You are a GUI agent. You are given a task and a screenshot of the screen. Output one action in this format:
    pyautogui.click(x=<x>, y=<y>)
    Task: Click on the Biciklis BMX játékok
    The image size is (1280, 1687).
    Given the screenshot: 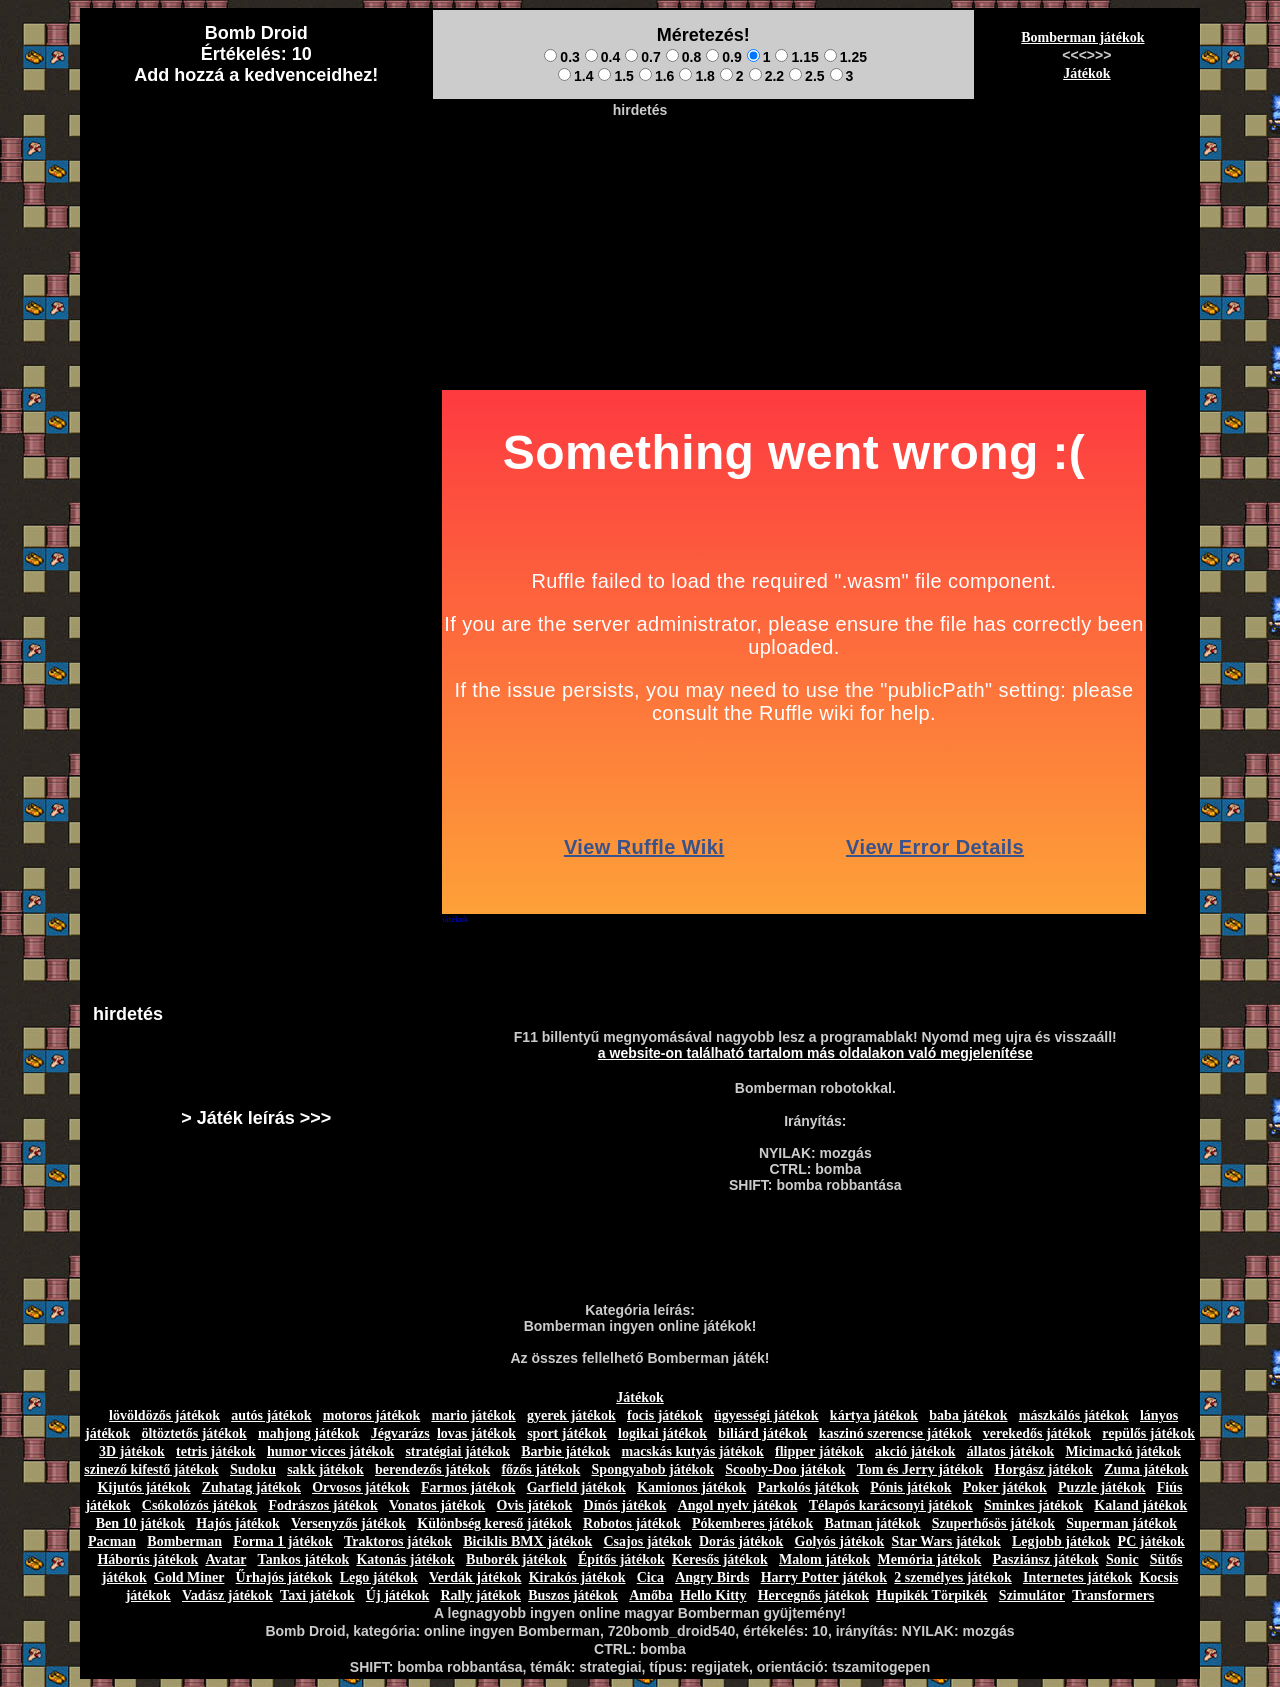 What is the action you would take?
    pyautogui.click(x=527, y=1541)
    